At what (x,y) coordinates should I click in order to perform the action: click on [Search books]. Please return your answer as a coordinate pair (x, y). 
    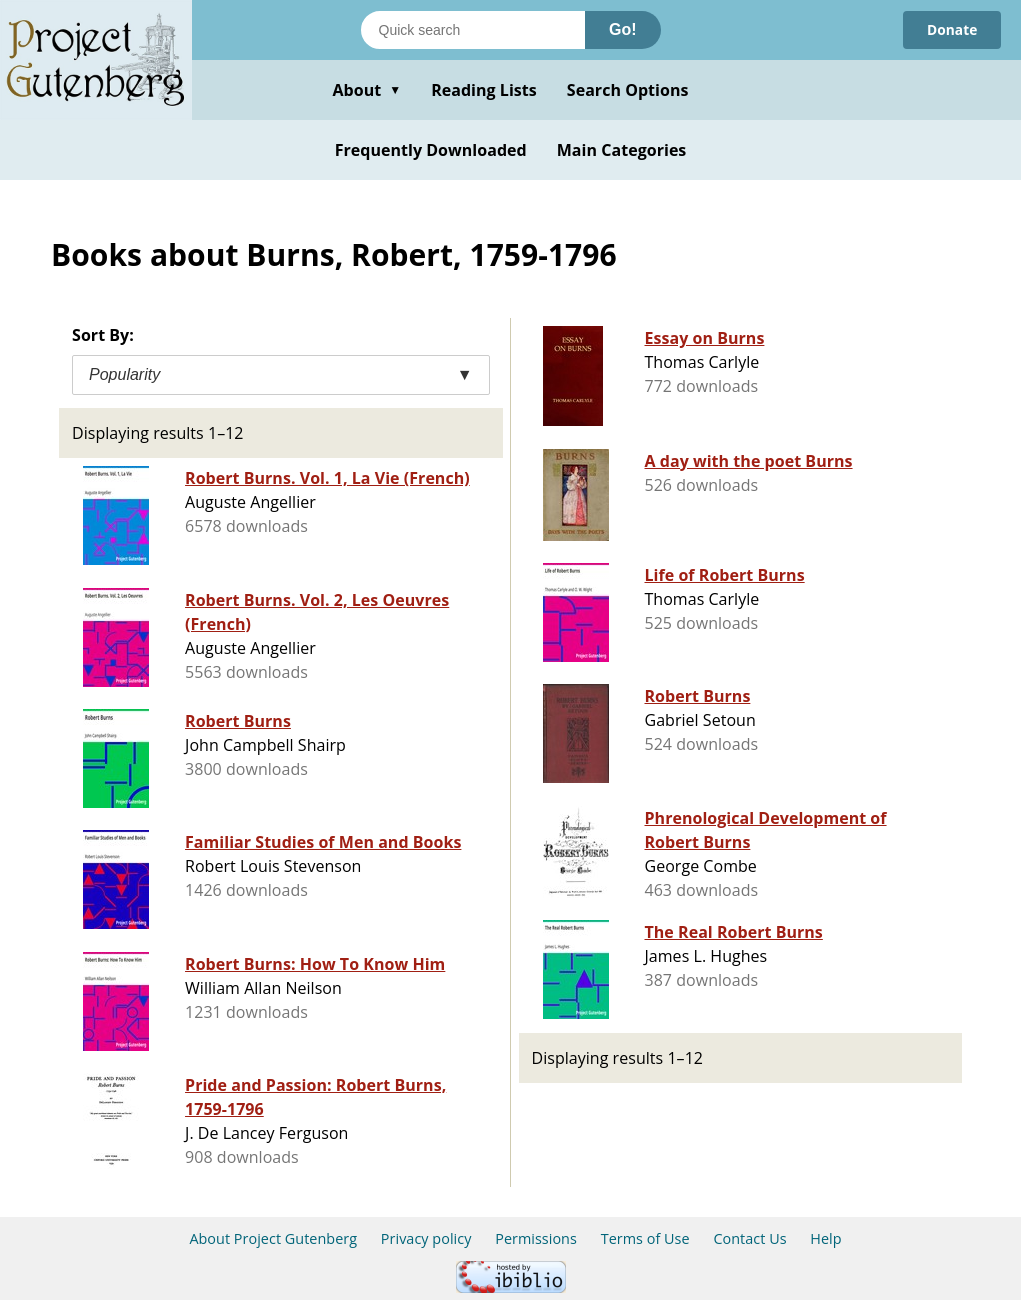
    Looking at the image, I should click on (473, 30).